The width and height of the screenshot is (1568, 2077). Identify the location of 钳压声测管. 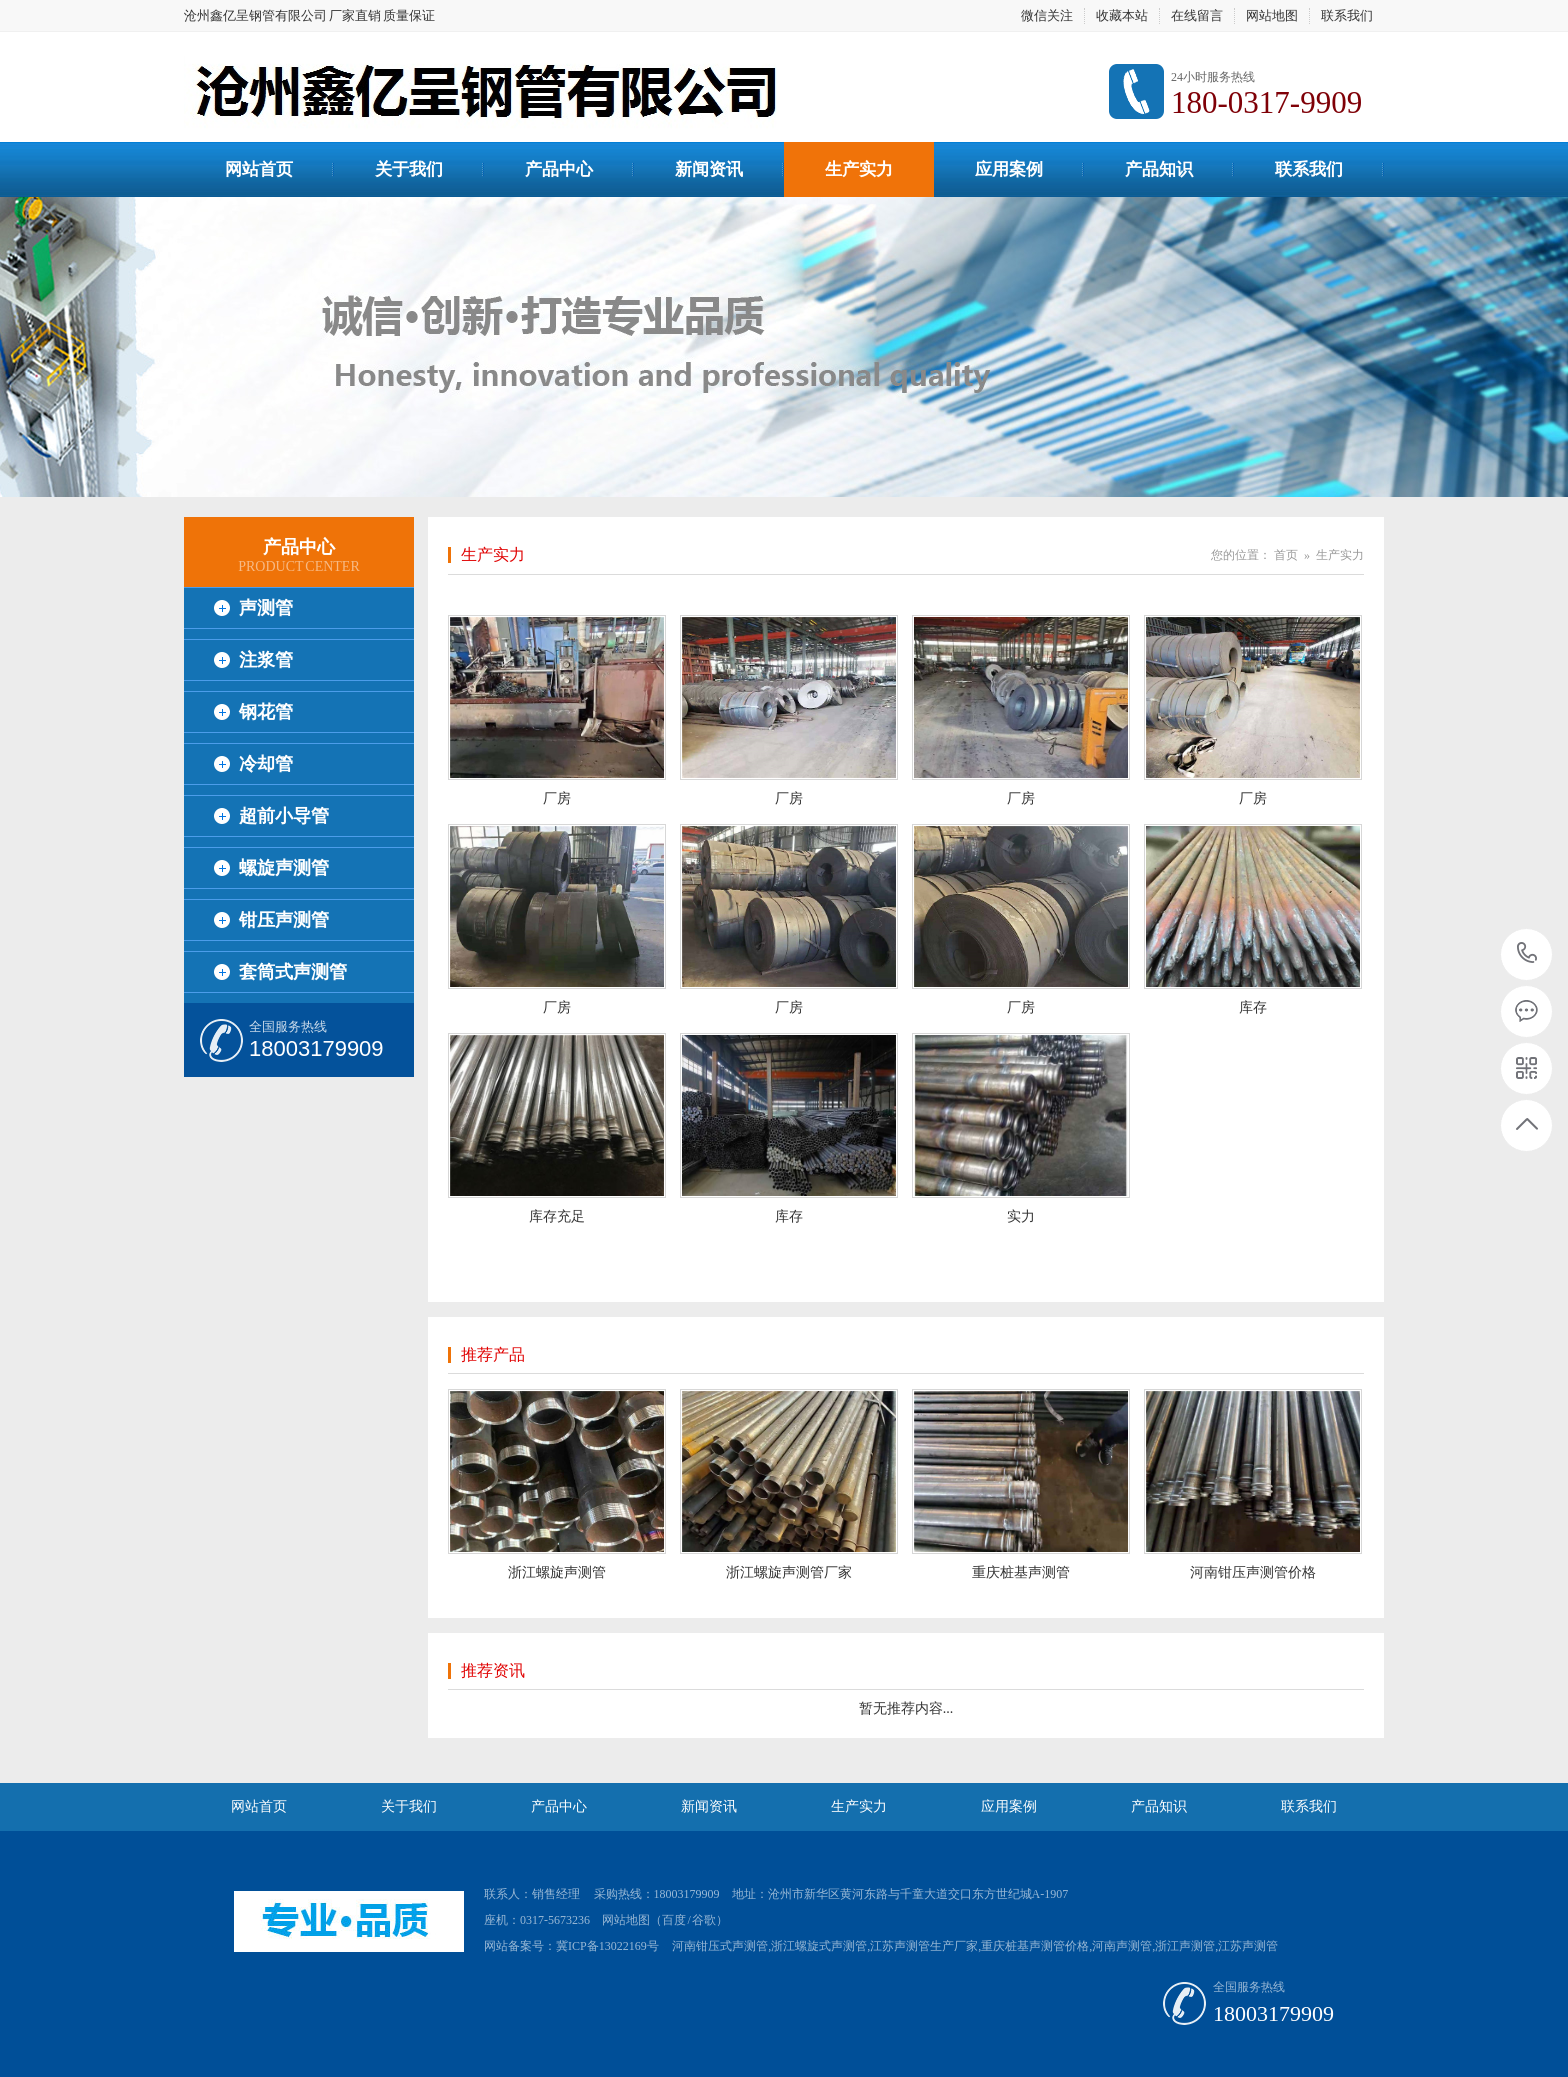
(284, 920).